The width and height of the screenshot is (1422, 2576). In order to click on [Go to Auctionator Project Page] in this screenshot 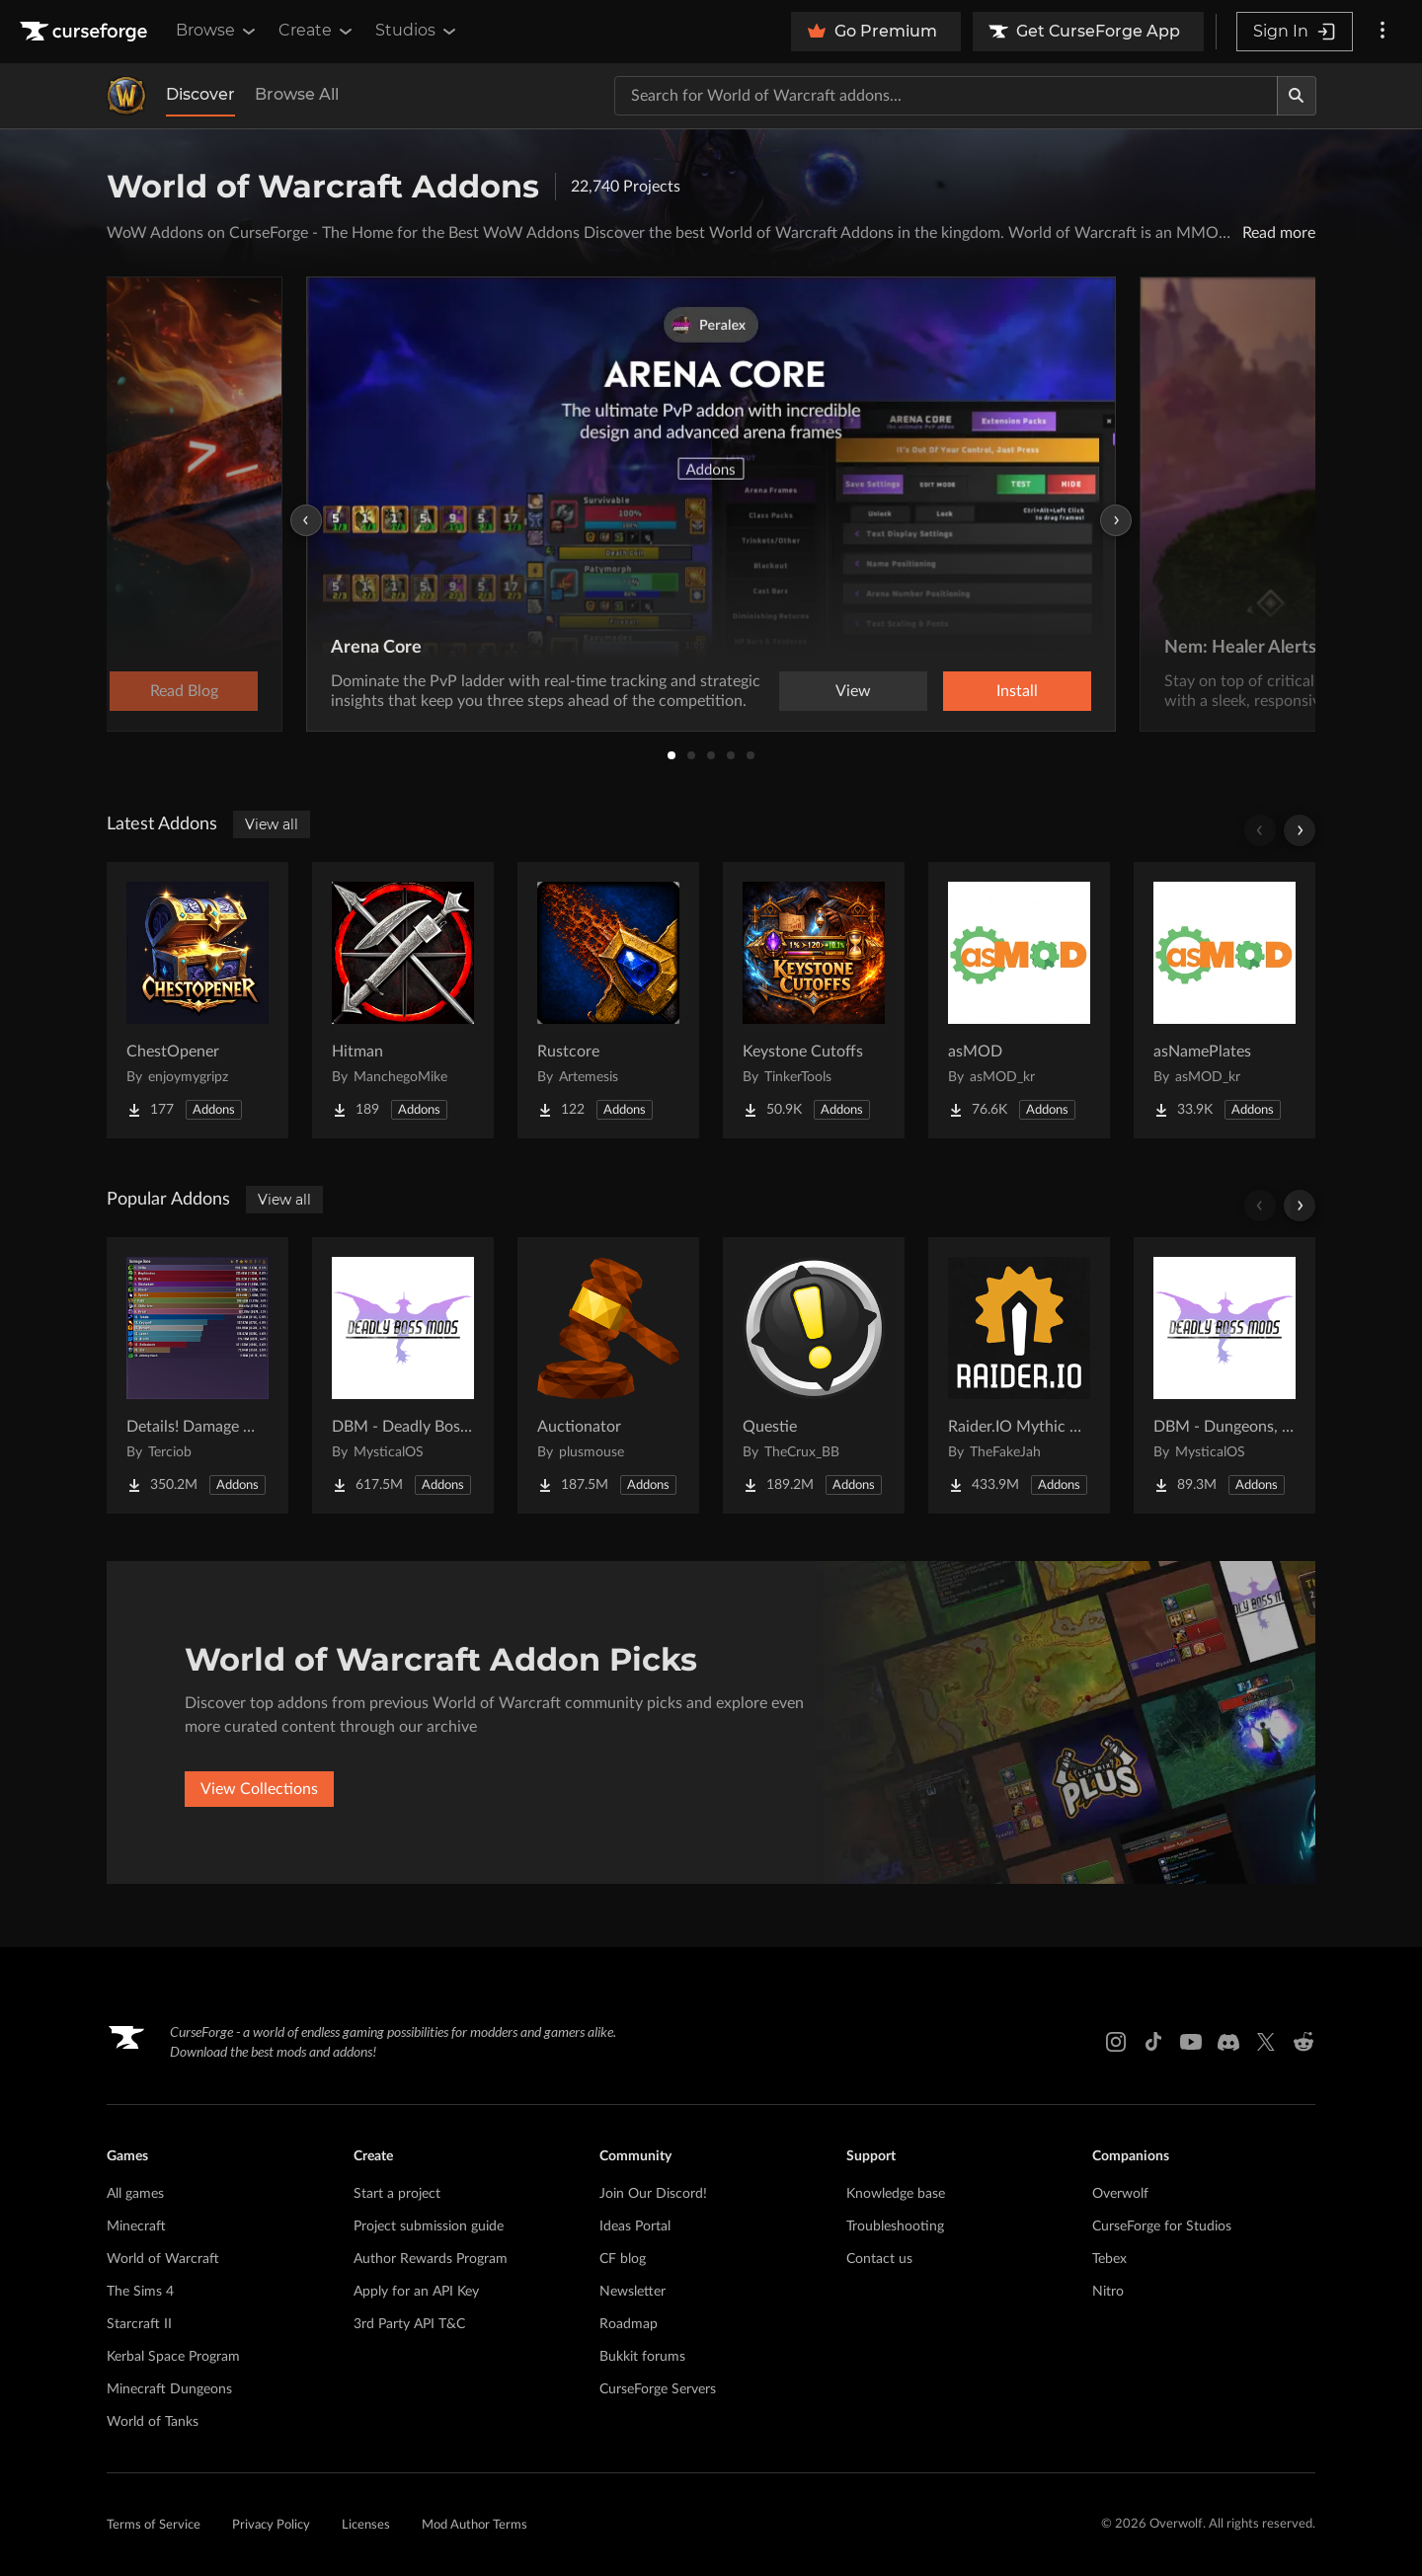, I will do `click(608, 1375)`.